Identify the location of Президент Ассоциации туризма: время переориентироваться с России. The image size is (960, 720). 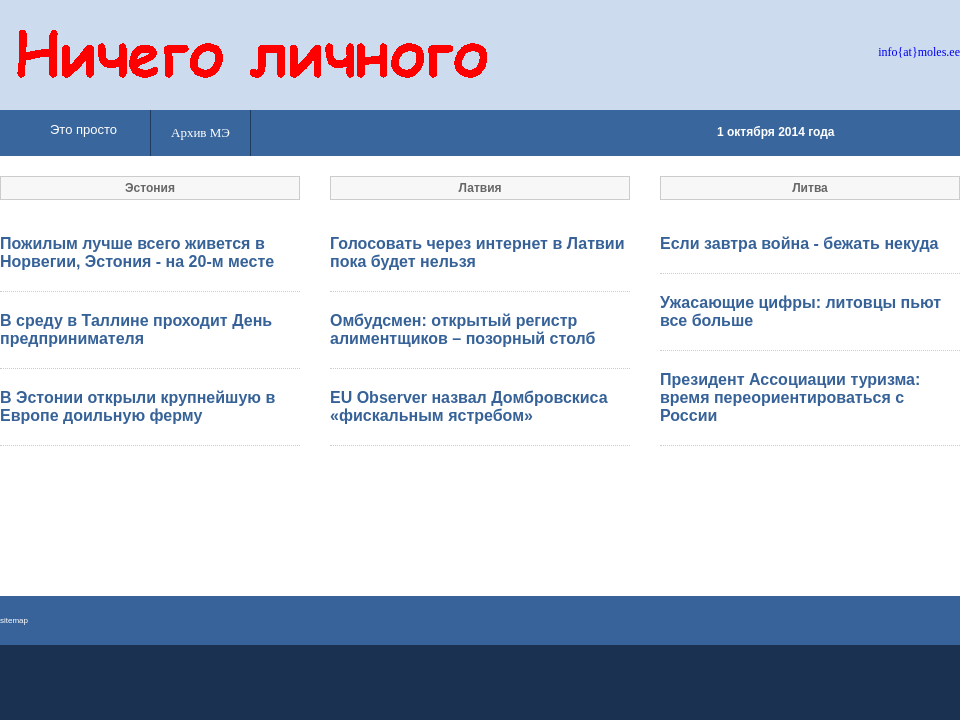
(790, 397).